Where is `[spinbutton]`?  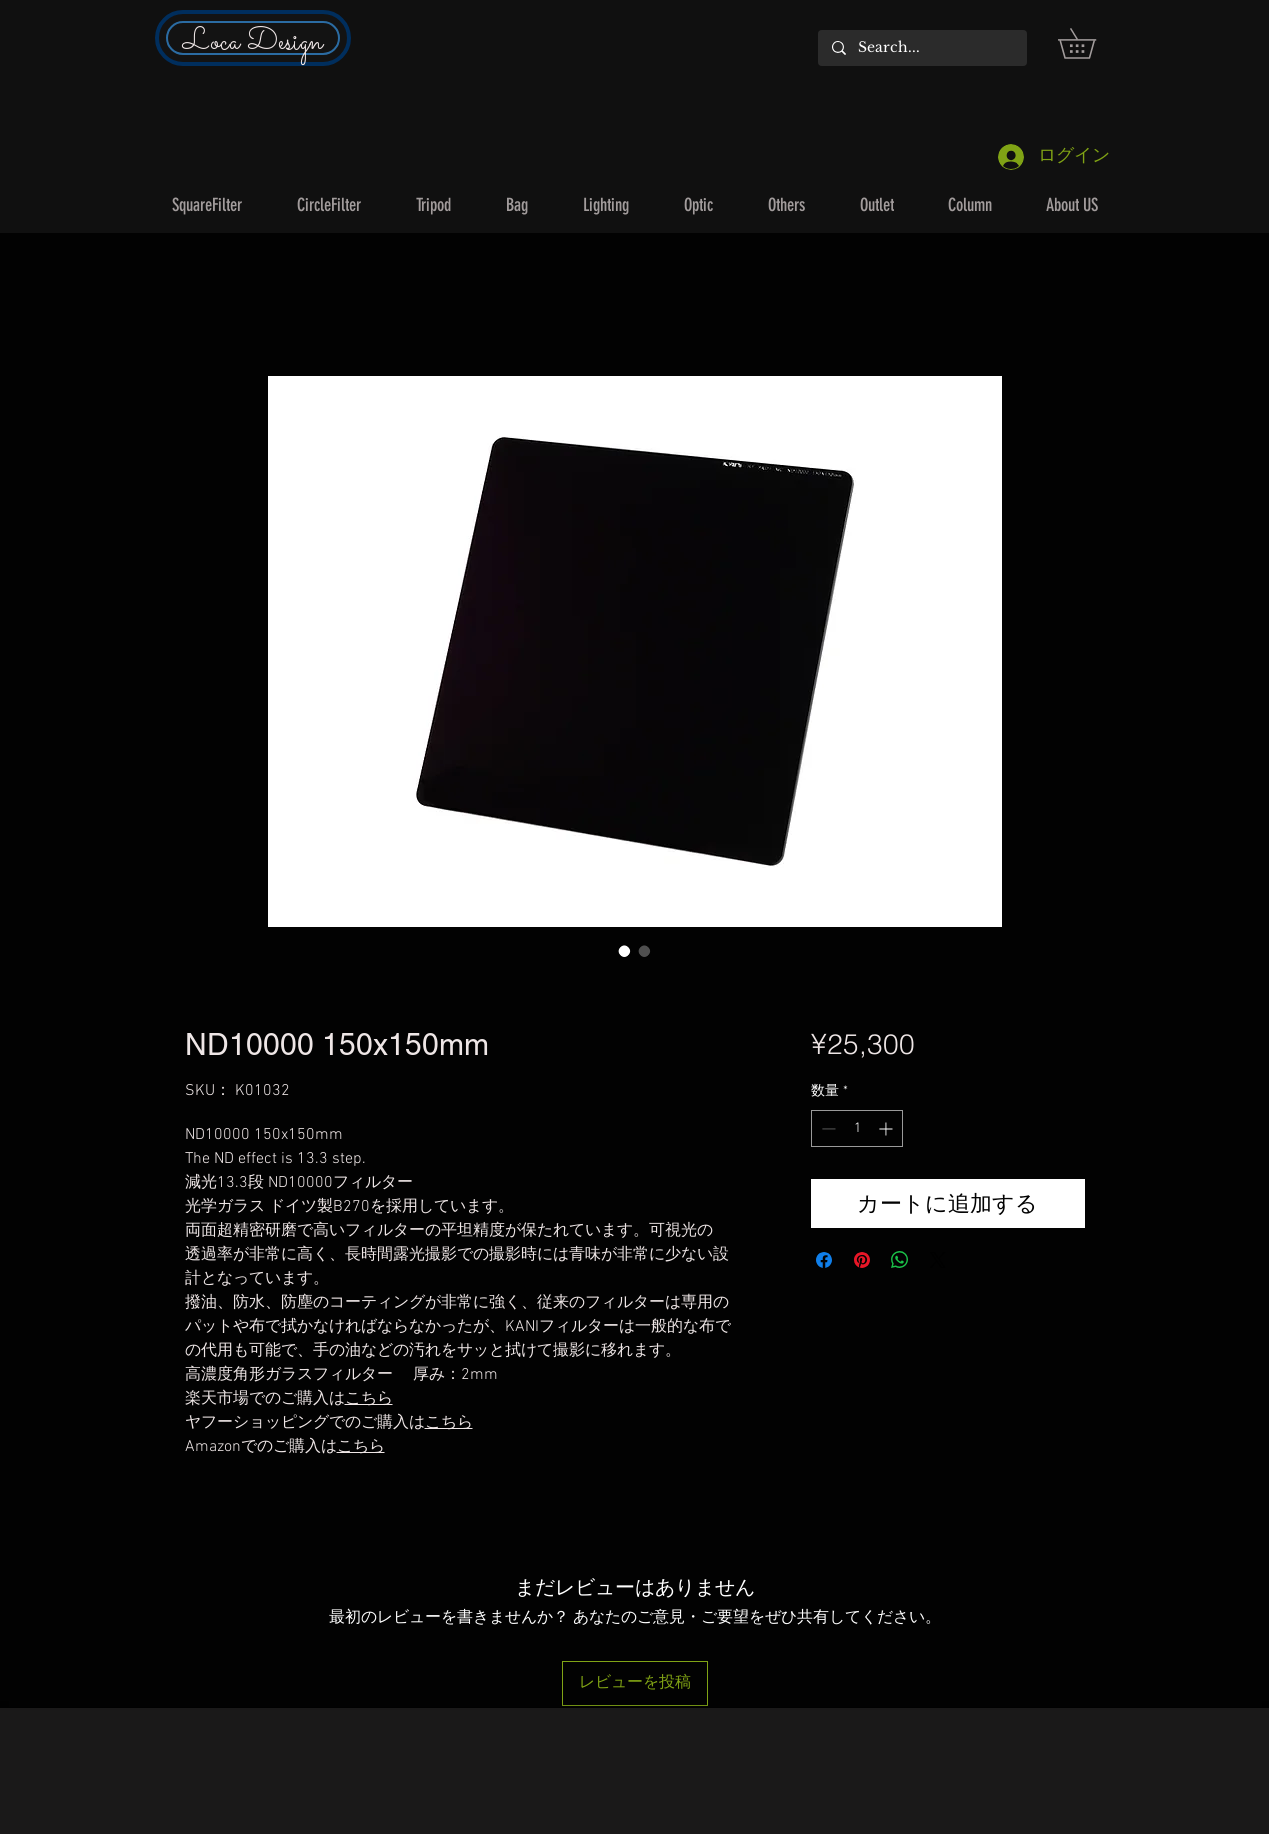 [spinbutton] is located at coordinates (857, 1128).